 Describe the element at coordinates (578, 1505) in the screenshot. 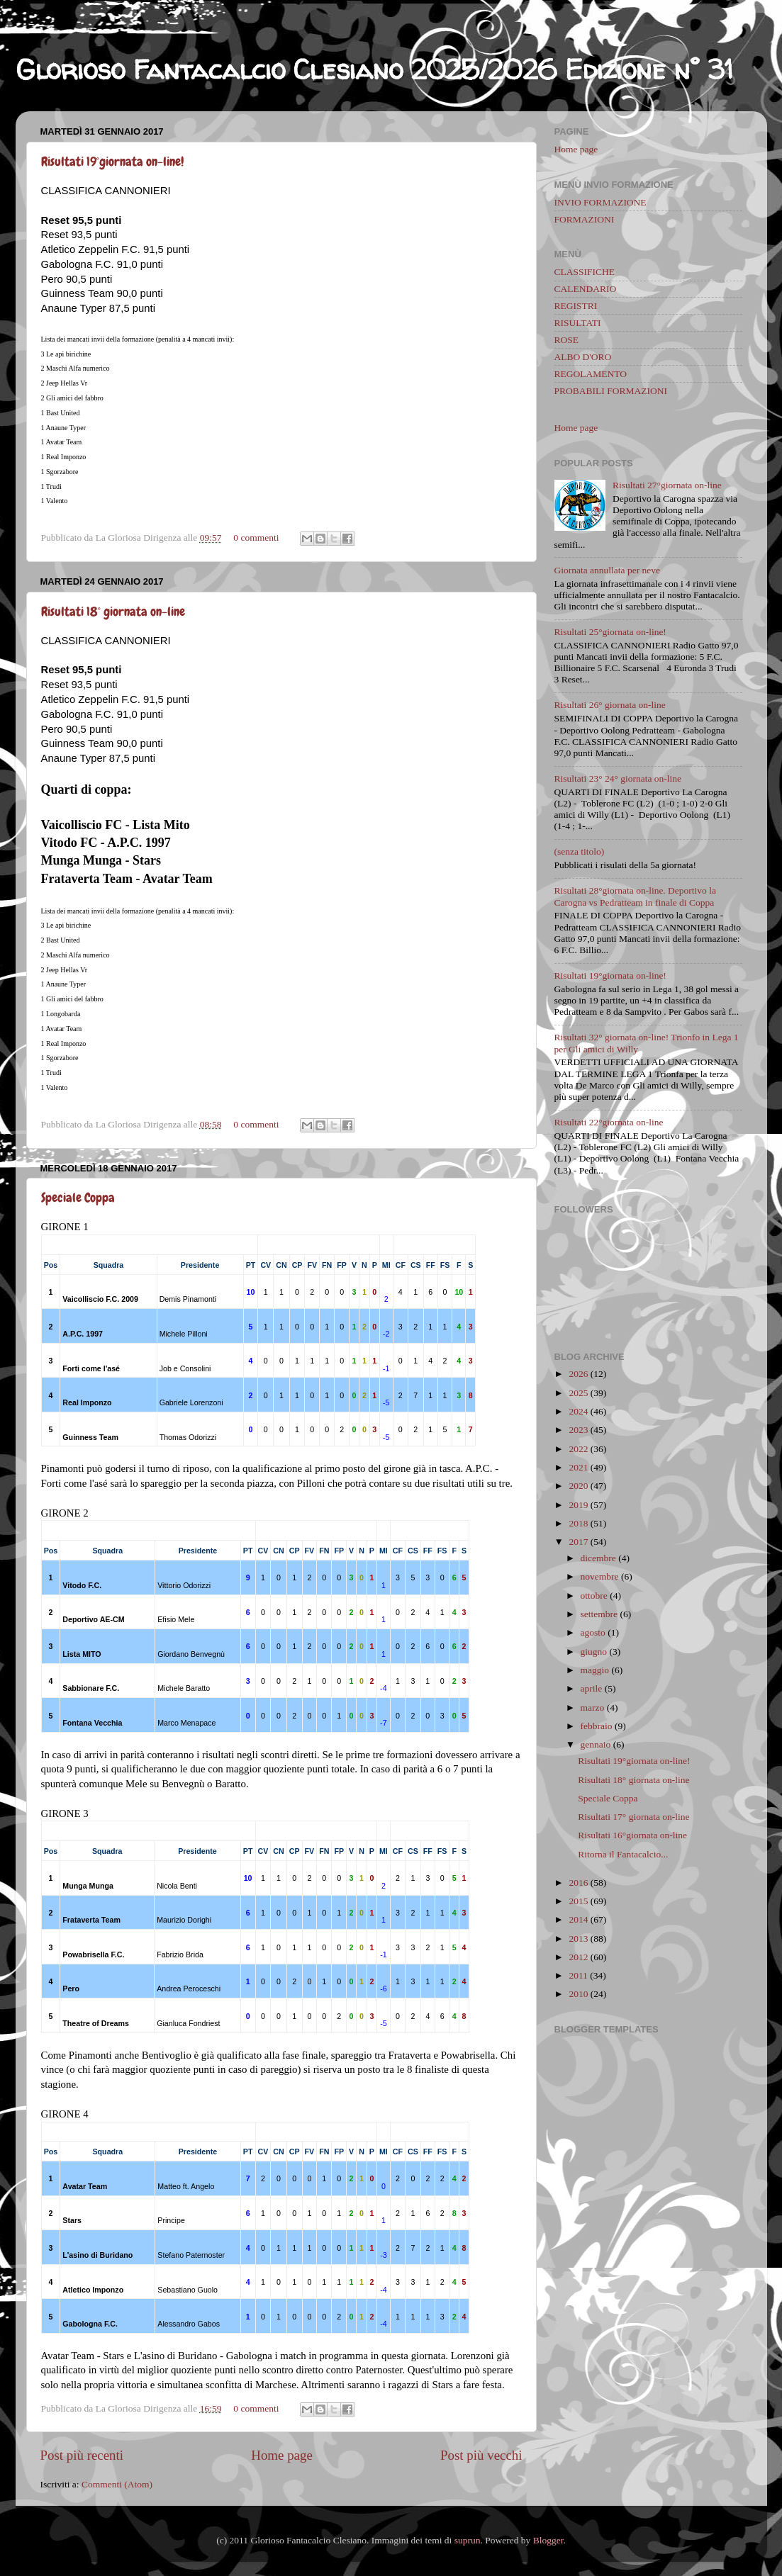

I see `2019` at that location.